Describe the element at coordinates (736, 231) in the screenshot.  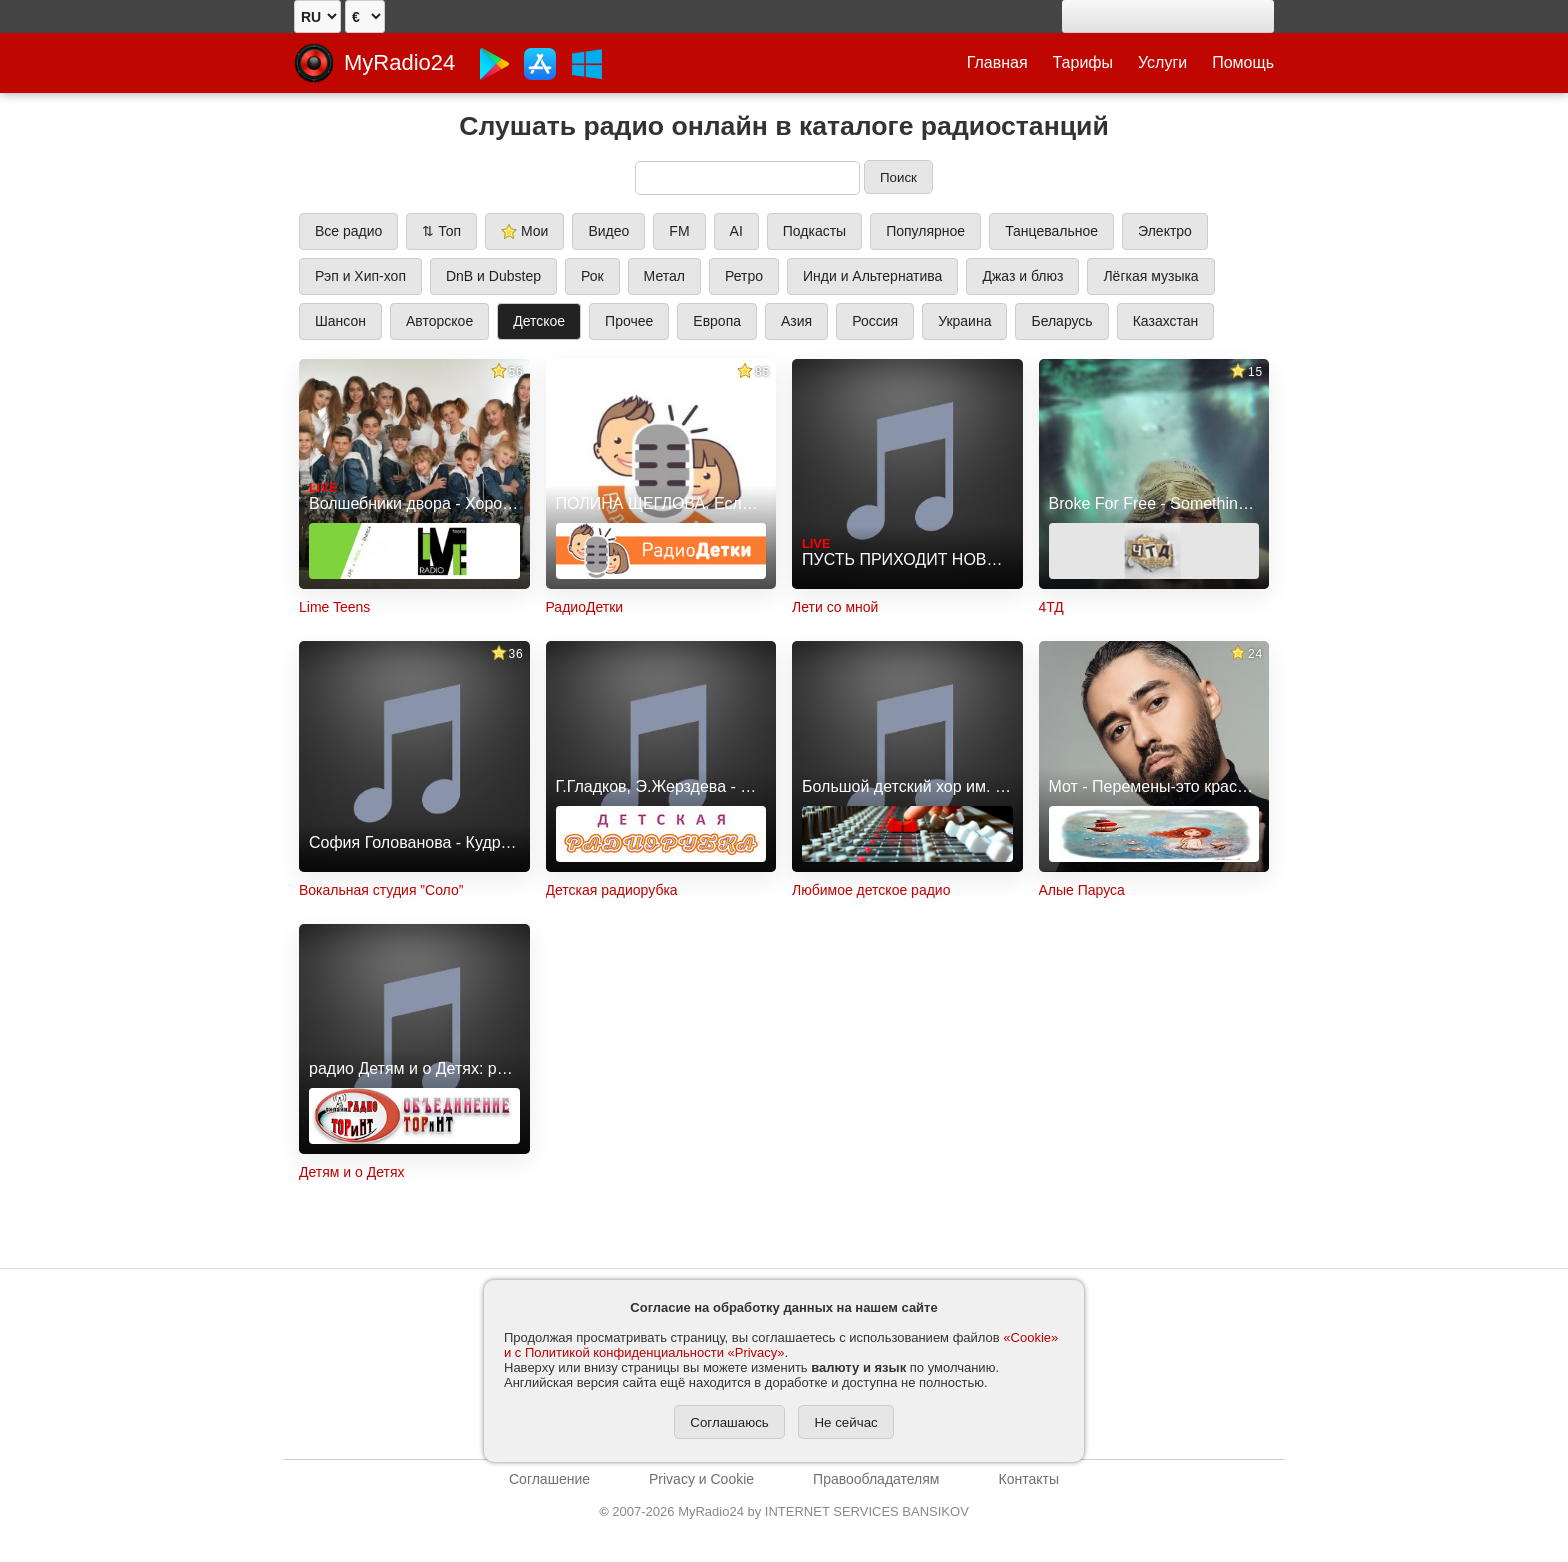
I see `AI` at that location.